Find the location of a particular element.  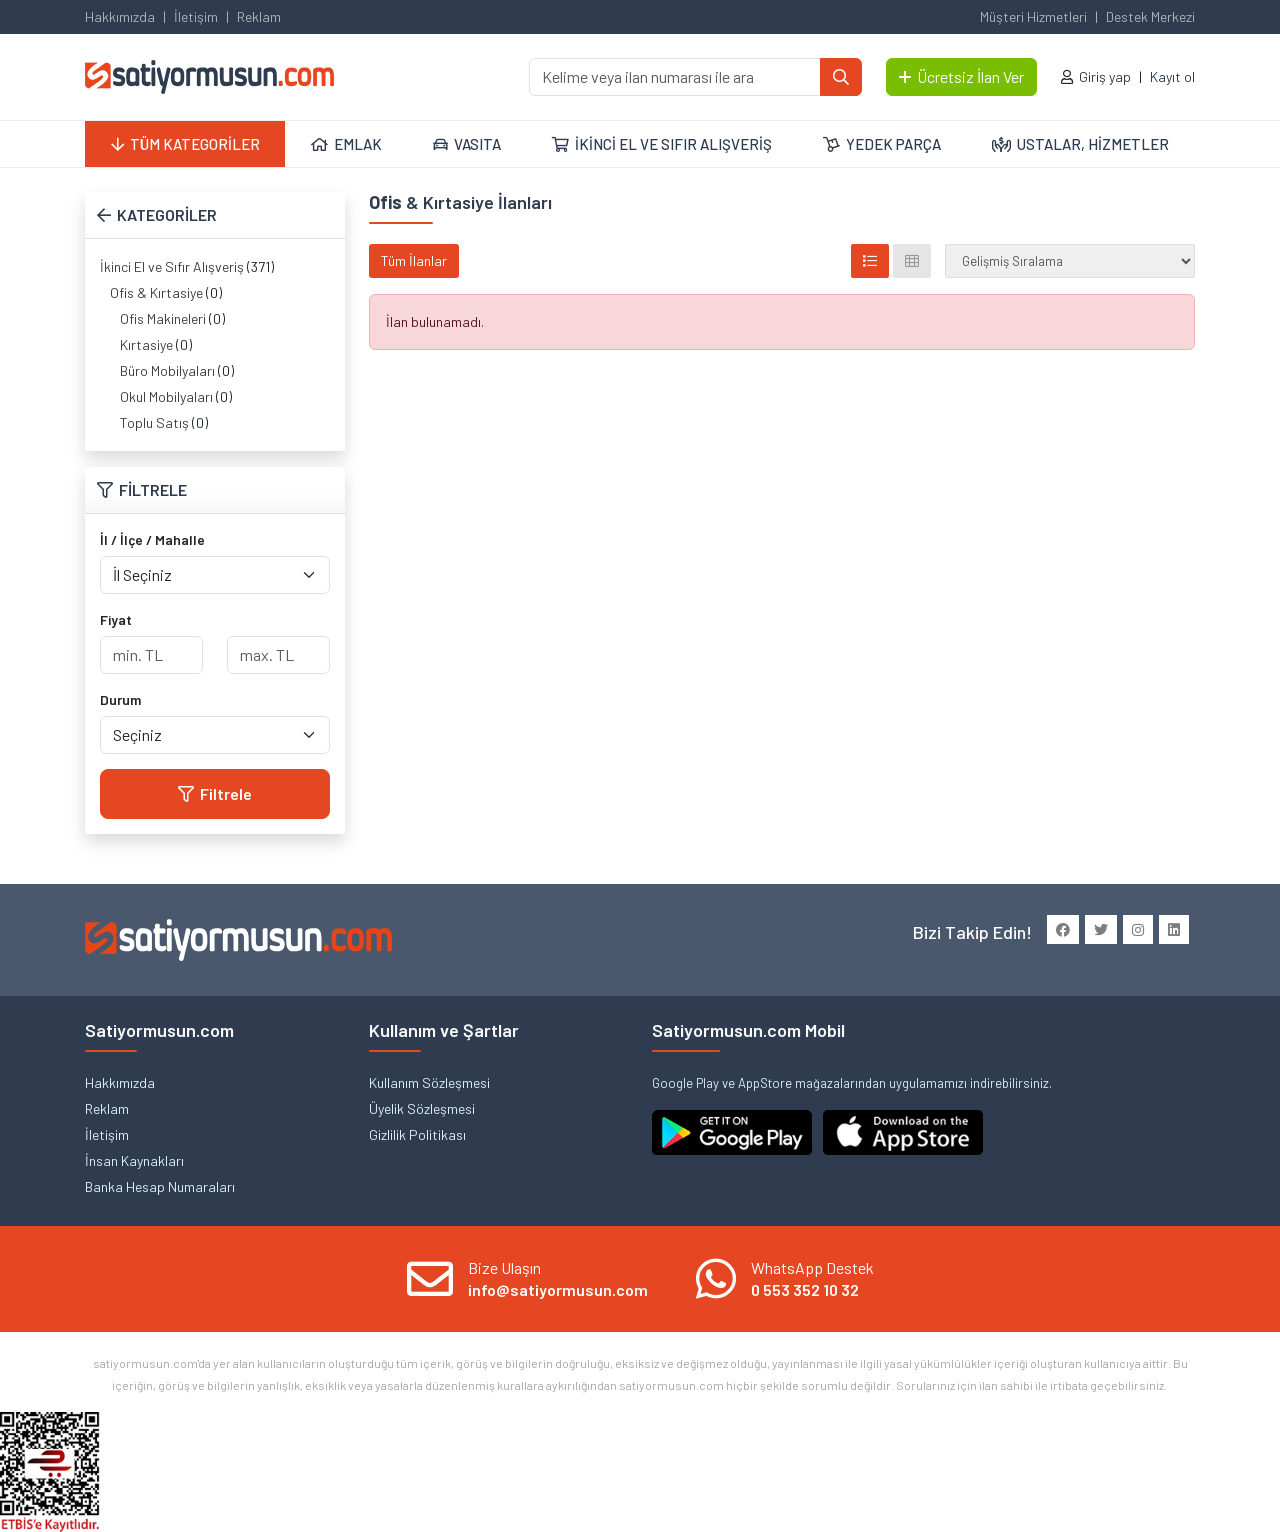

USTALAR, HİZMETLER is located at coordinates (1080, 144).